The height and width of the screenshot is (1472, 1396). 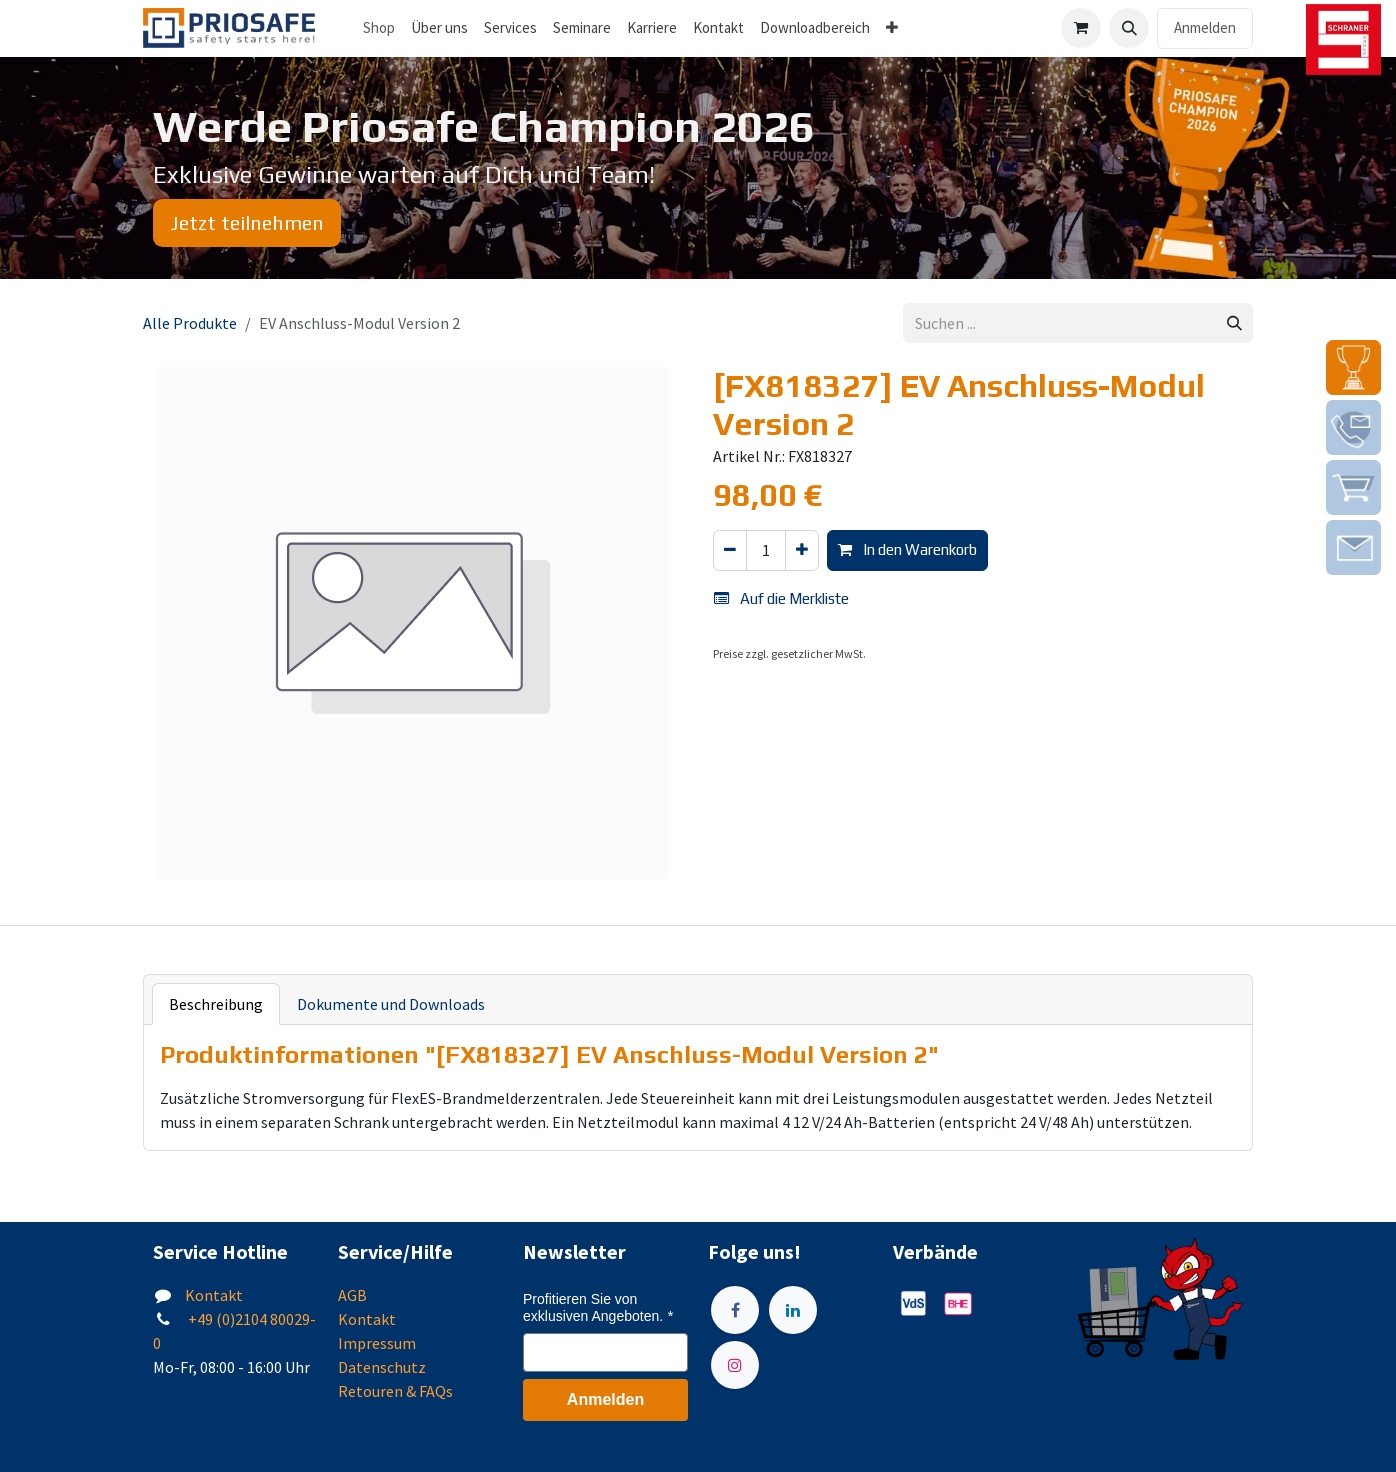 What do you see at coordinates (352, 1295) in the screenshot?
I see `AGB` at bounding box center [352, 1295].